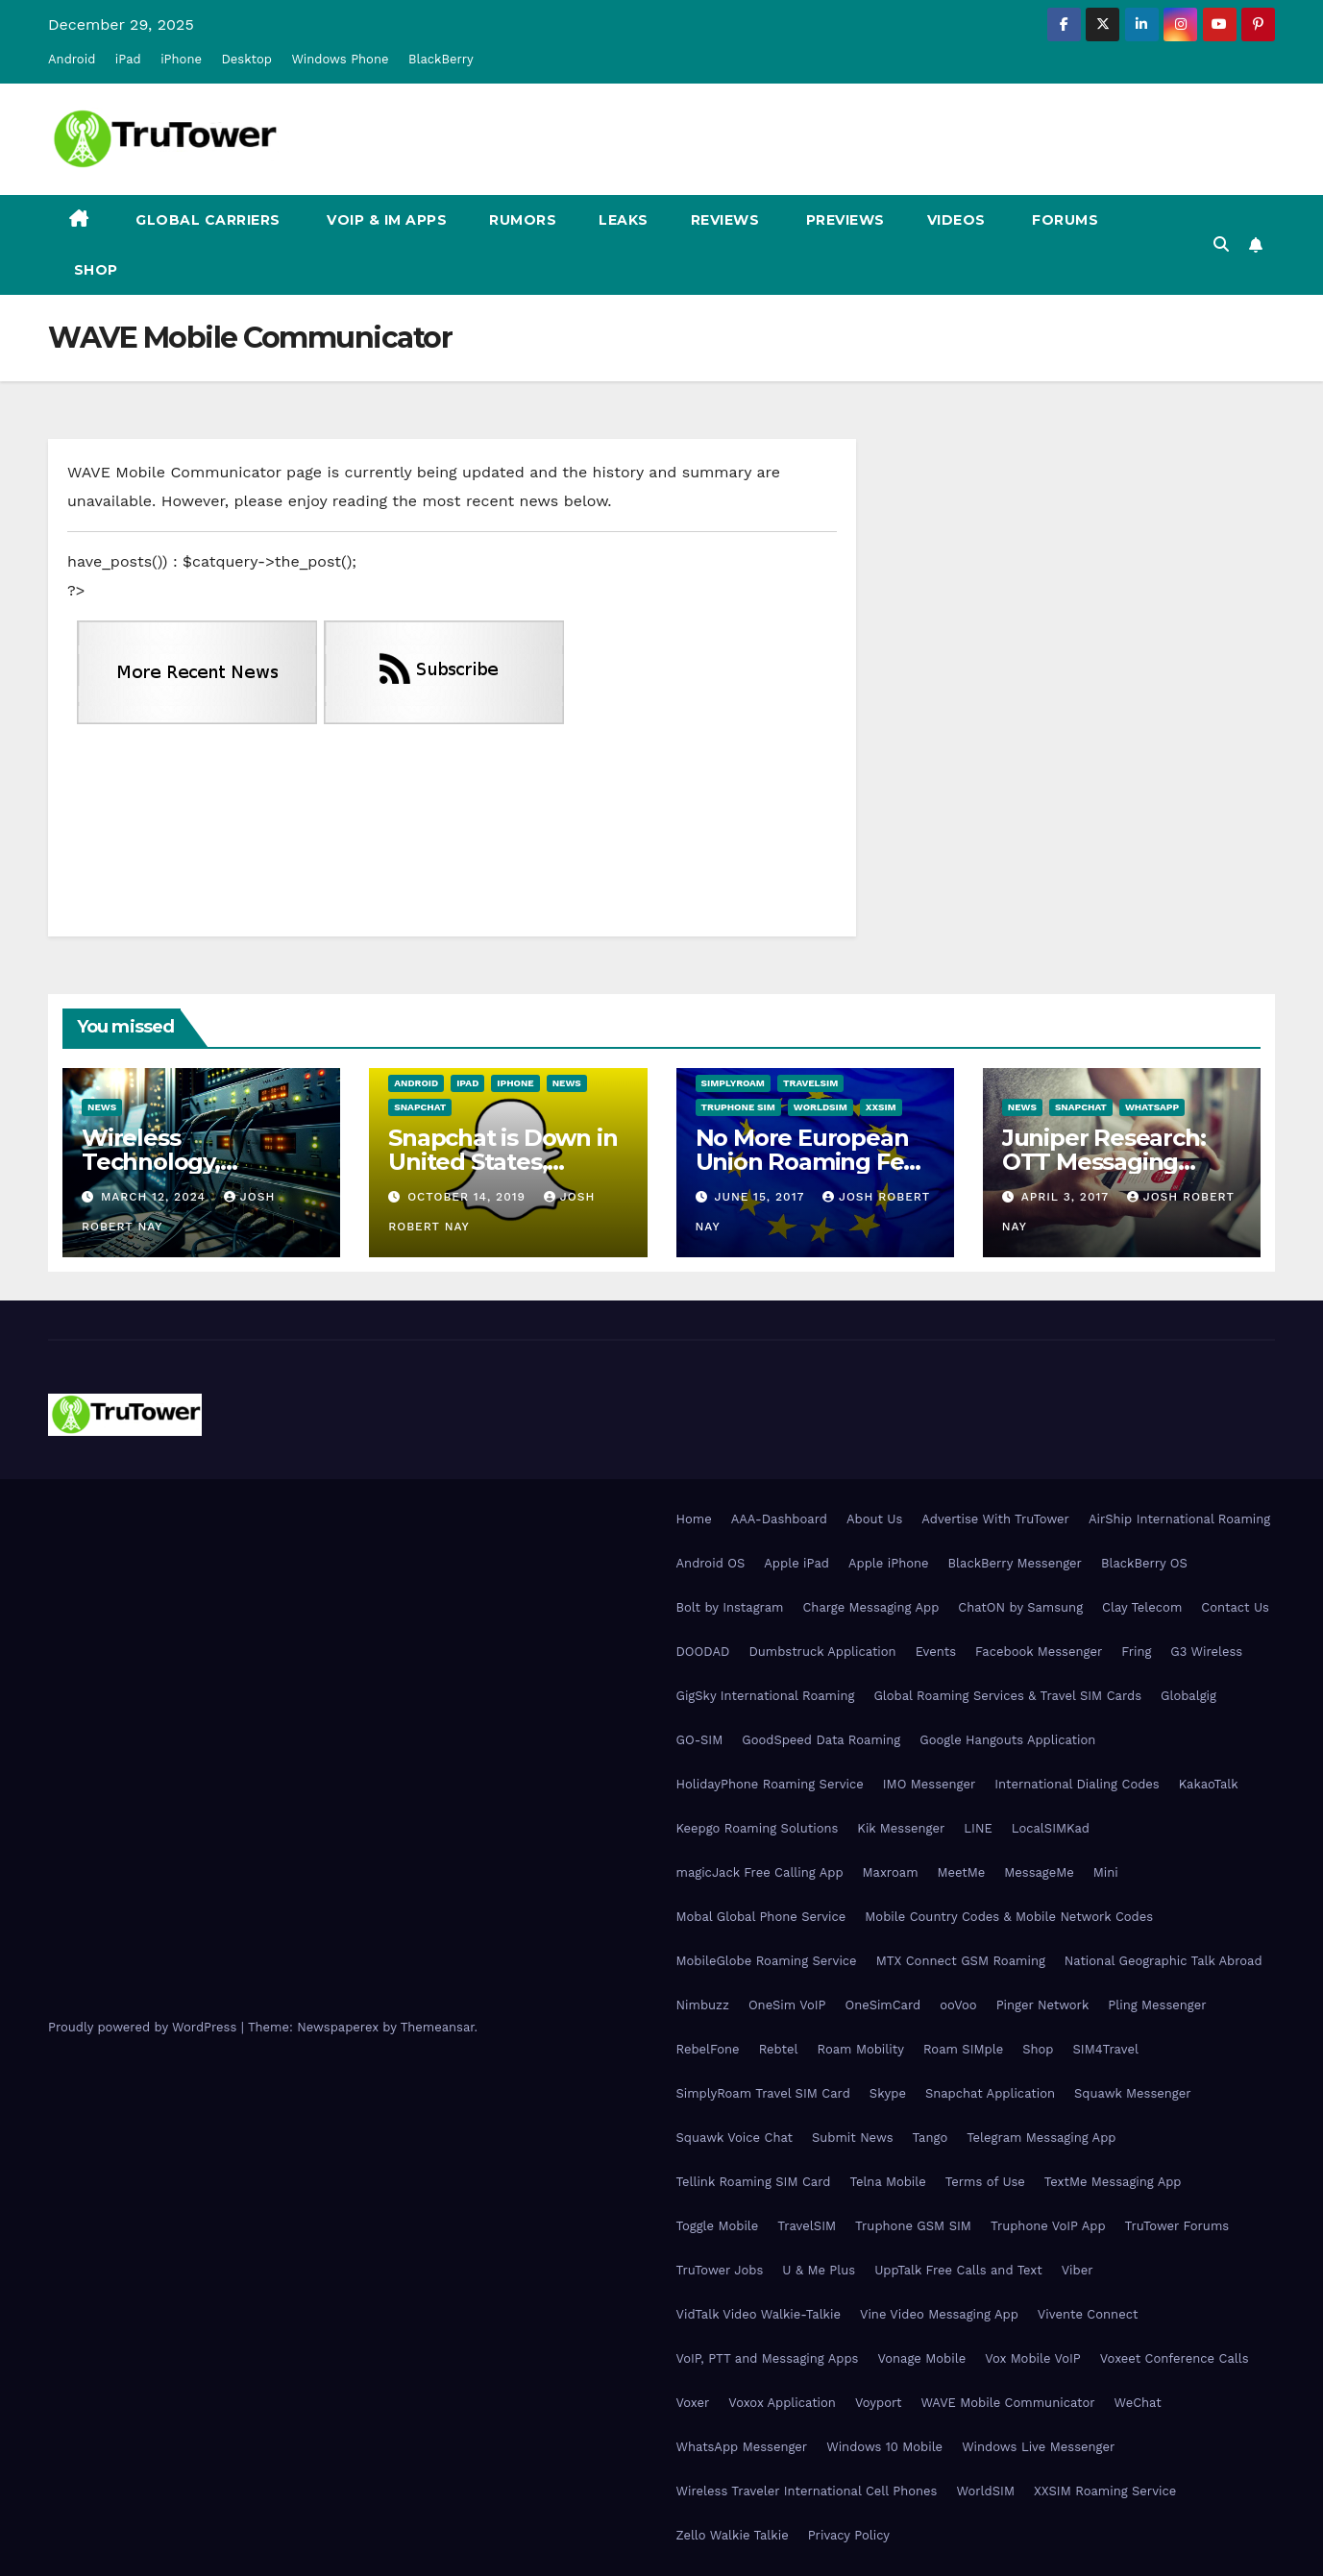 The height and width of the screenshot is (2576, 1323). I want to click on Kik Messenger, so click(900, 1828).